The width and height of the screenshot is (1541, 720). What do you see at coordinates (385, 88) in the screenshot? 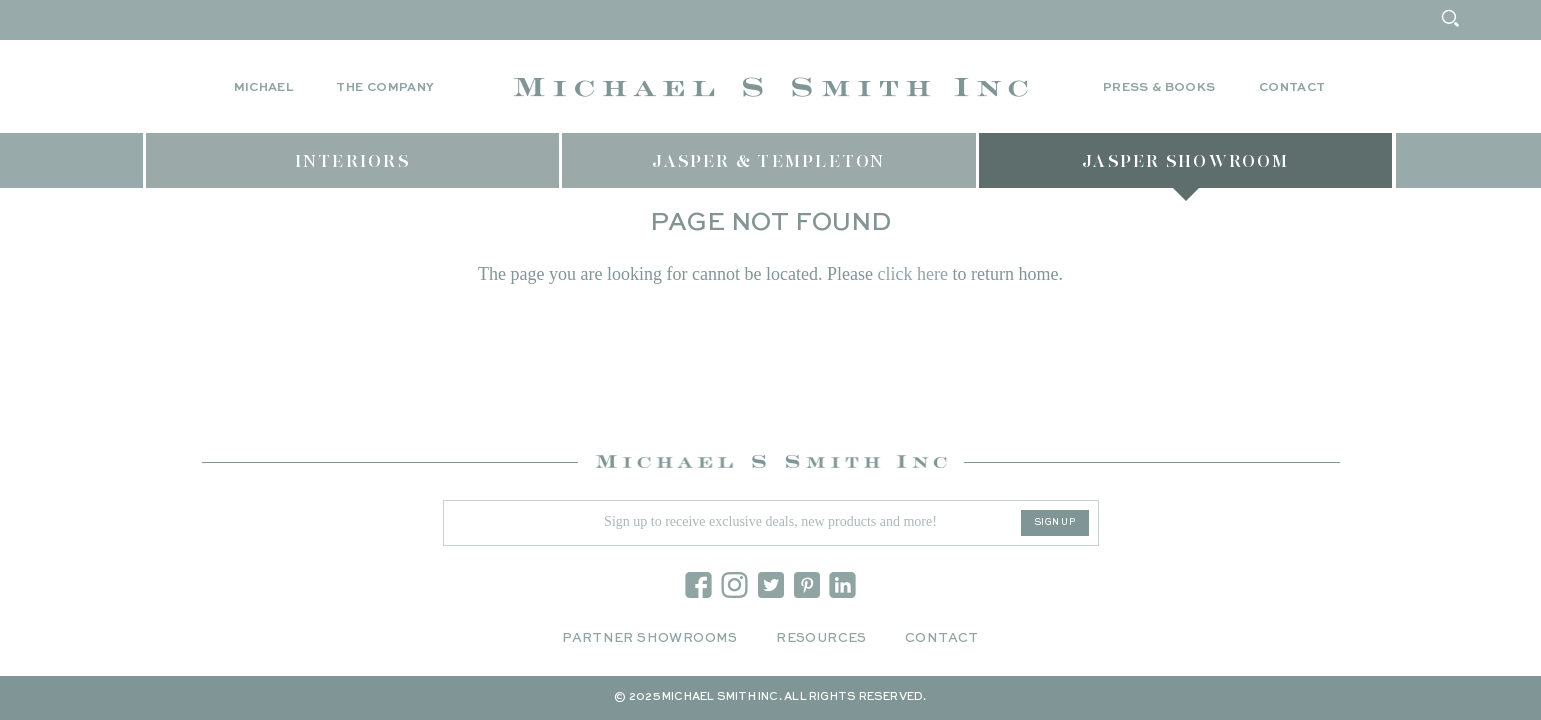
I see `The Company` at bounding box center [385, 88].